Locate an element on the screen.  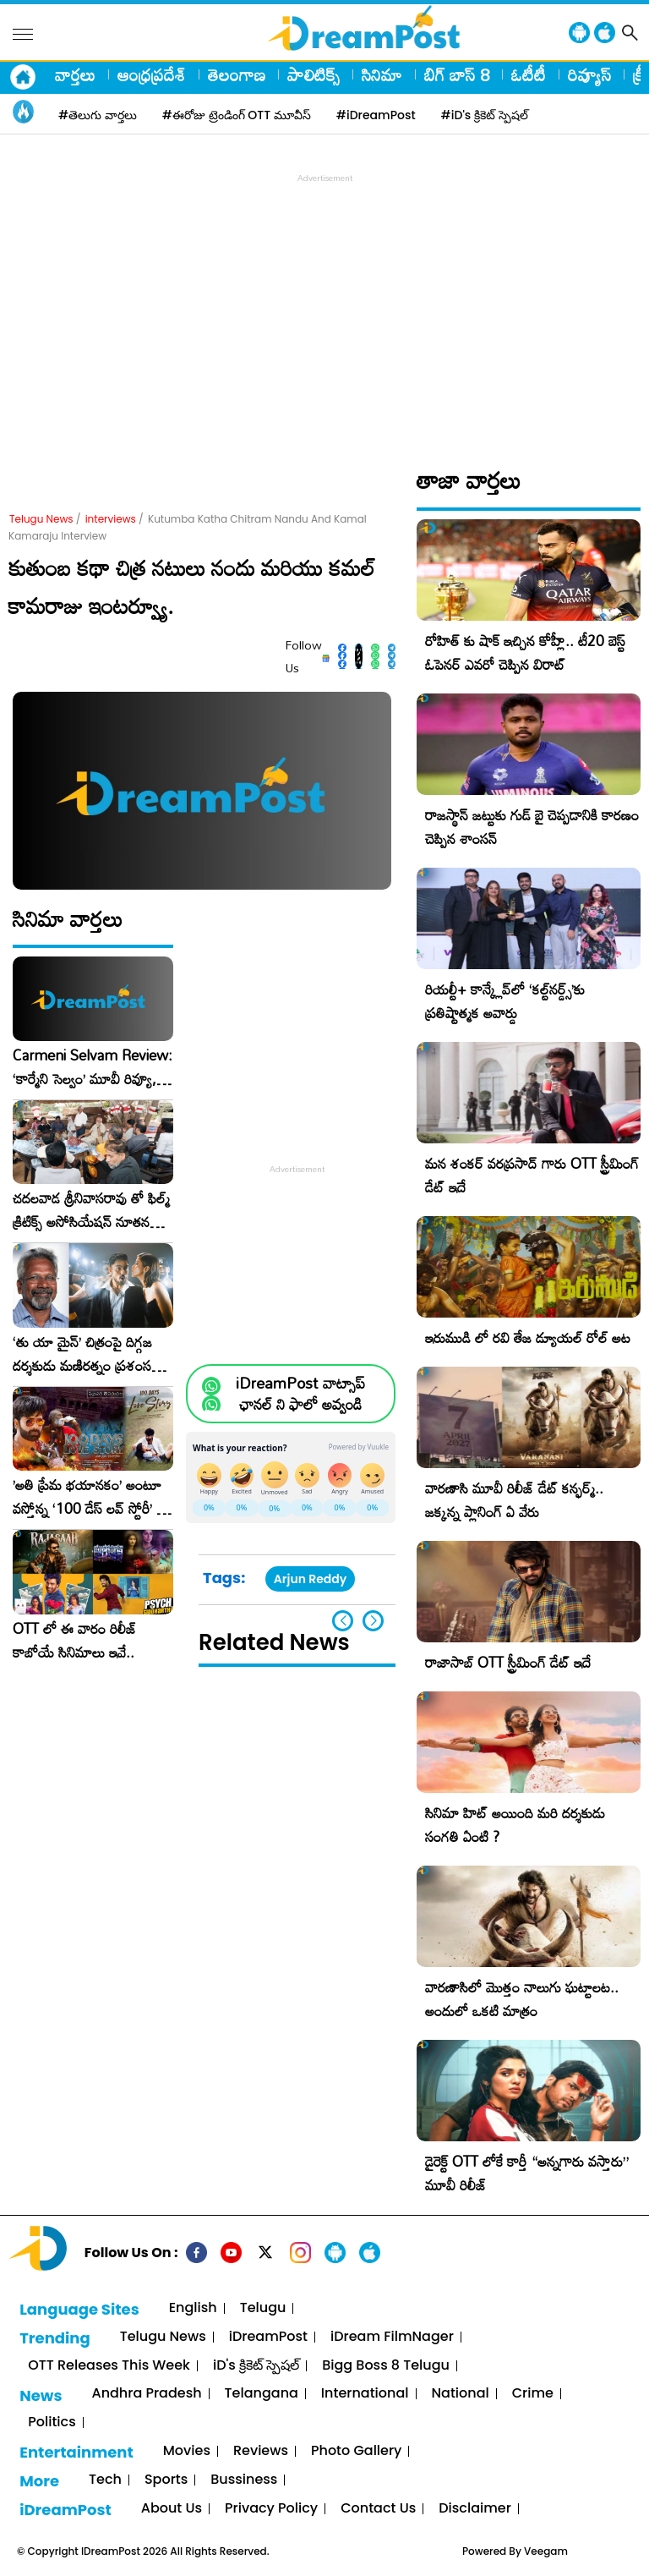
Photo Gallery is located at coordinates (356, 2451).